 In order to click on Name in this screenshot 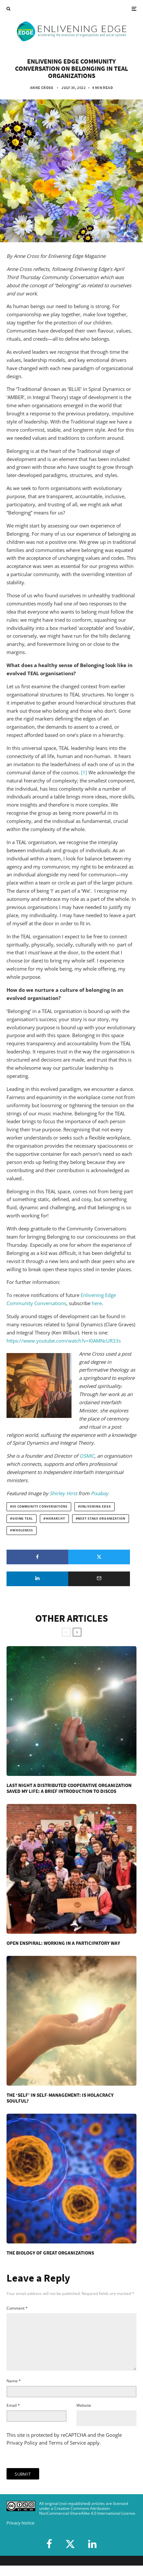, I will do `click(14, 2391)`.